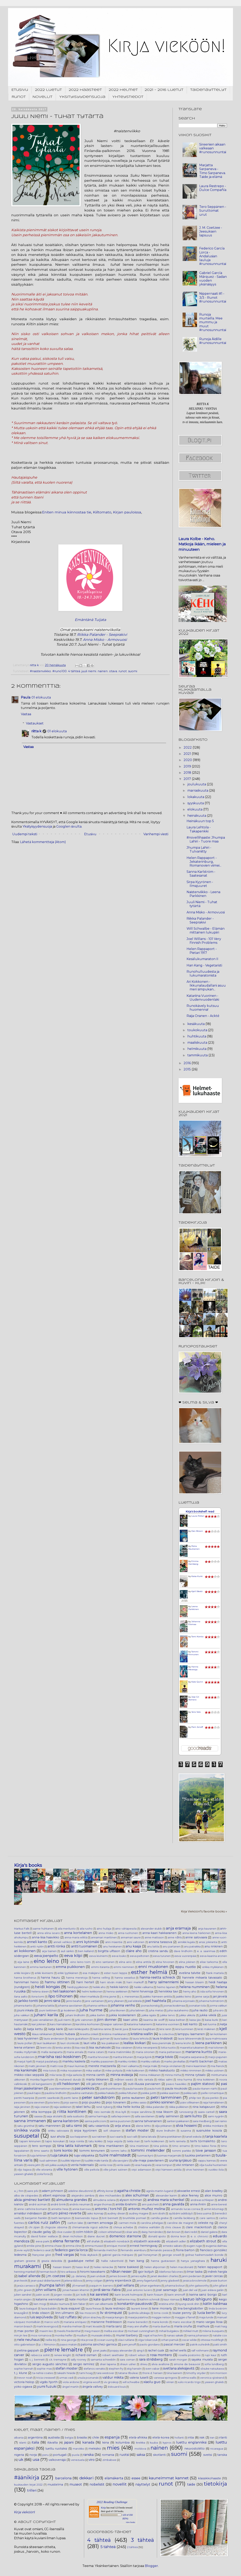  I want to click on Pam Jenoff, so click(197, 1727).